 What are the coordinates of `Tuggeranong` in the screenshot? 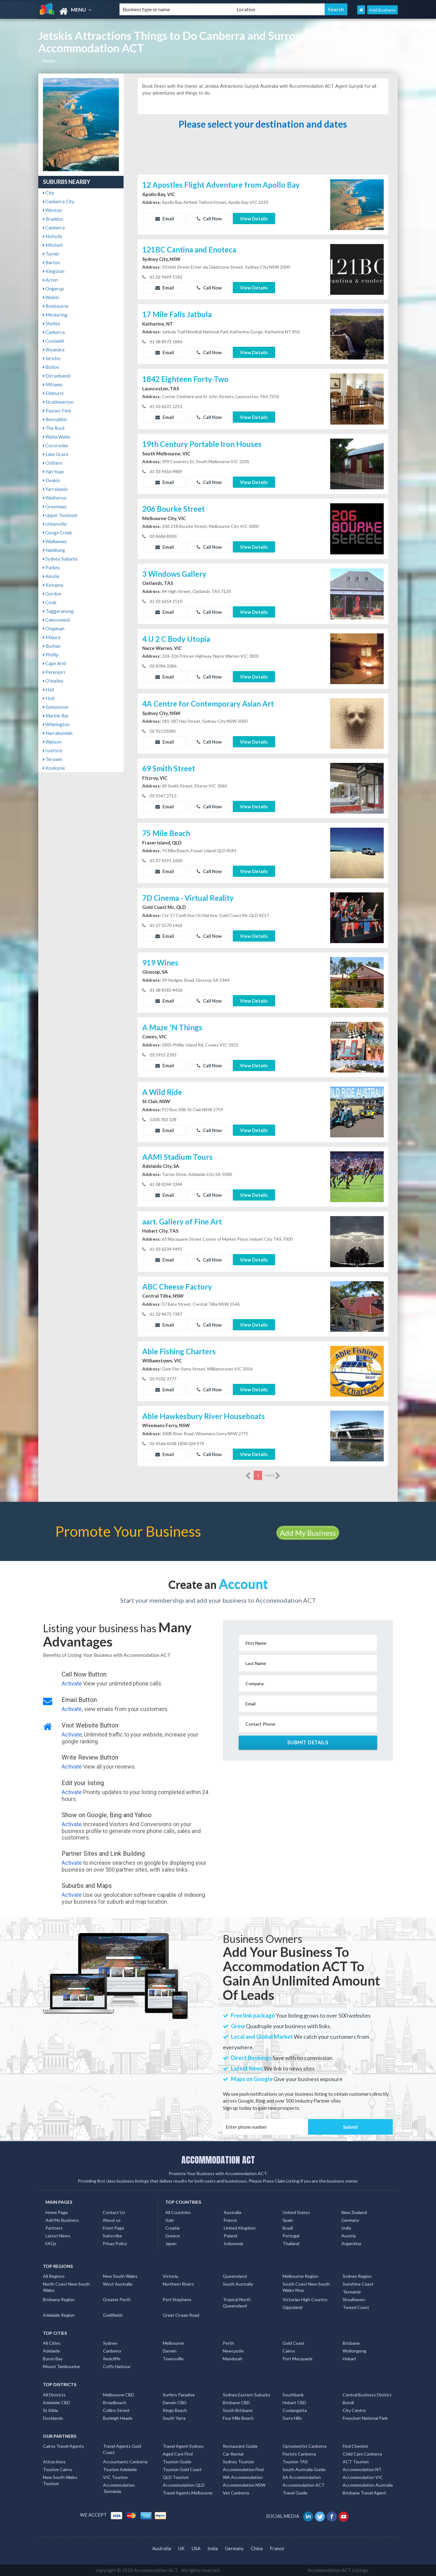 It's located at (58, 611).